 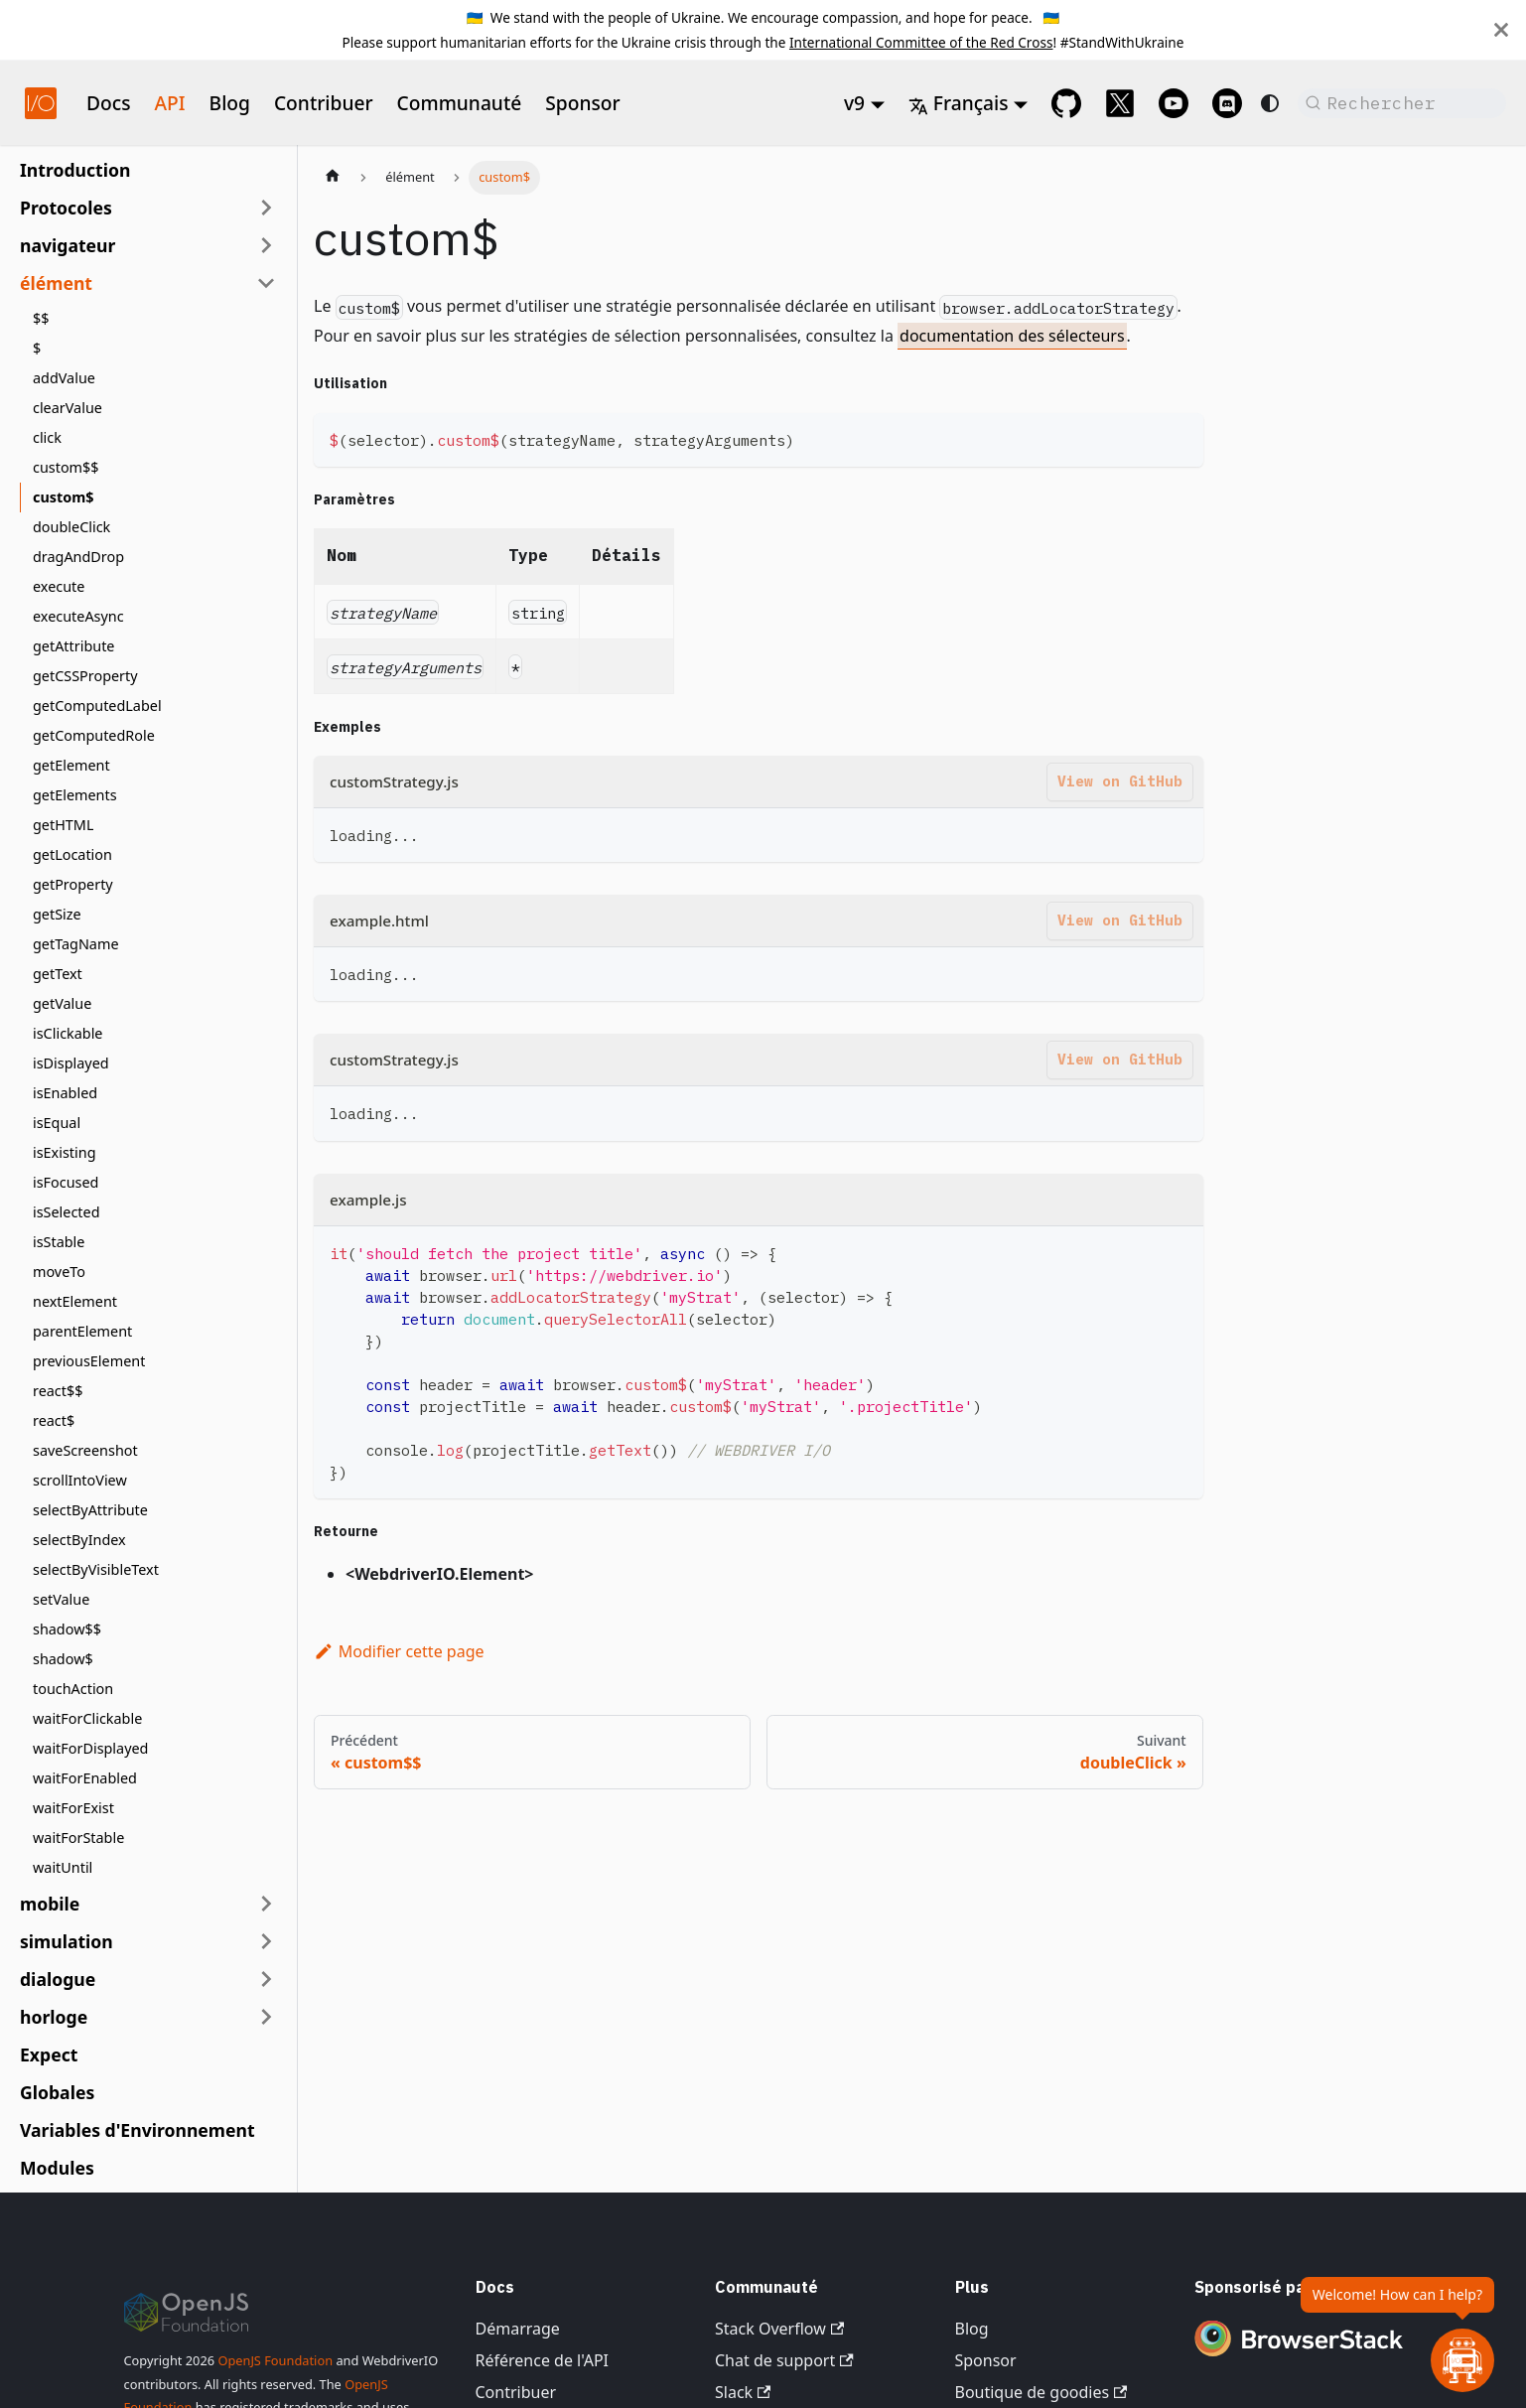 I want to click on [Développer la catégorie de la barre latérale 'simulation'], so click(x=266, y=1941).